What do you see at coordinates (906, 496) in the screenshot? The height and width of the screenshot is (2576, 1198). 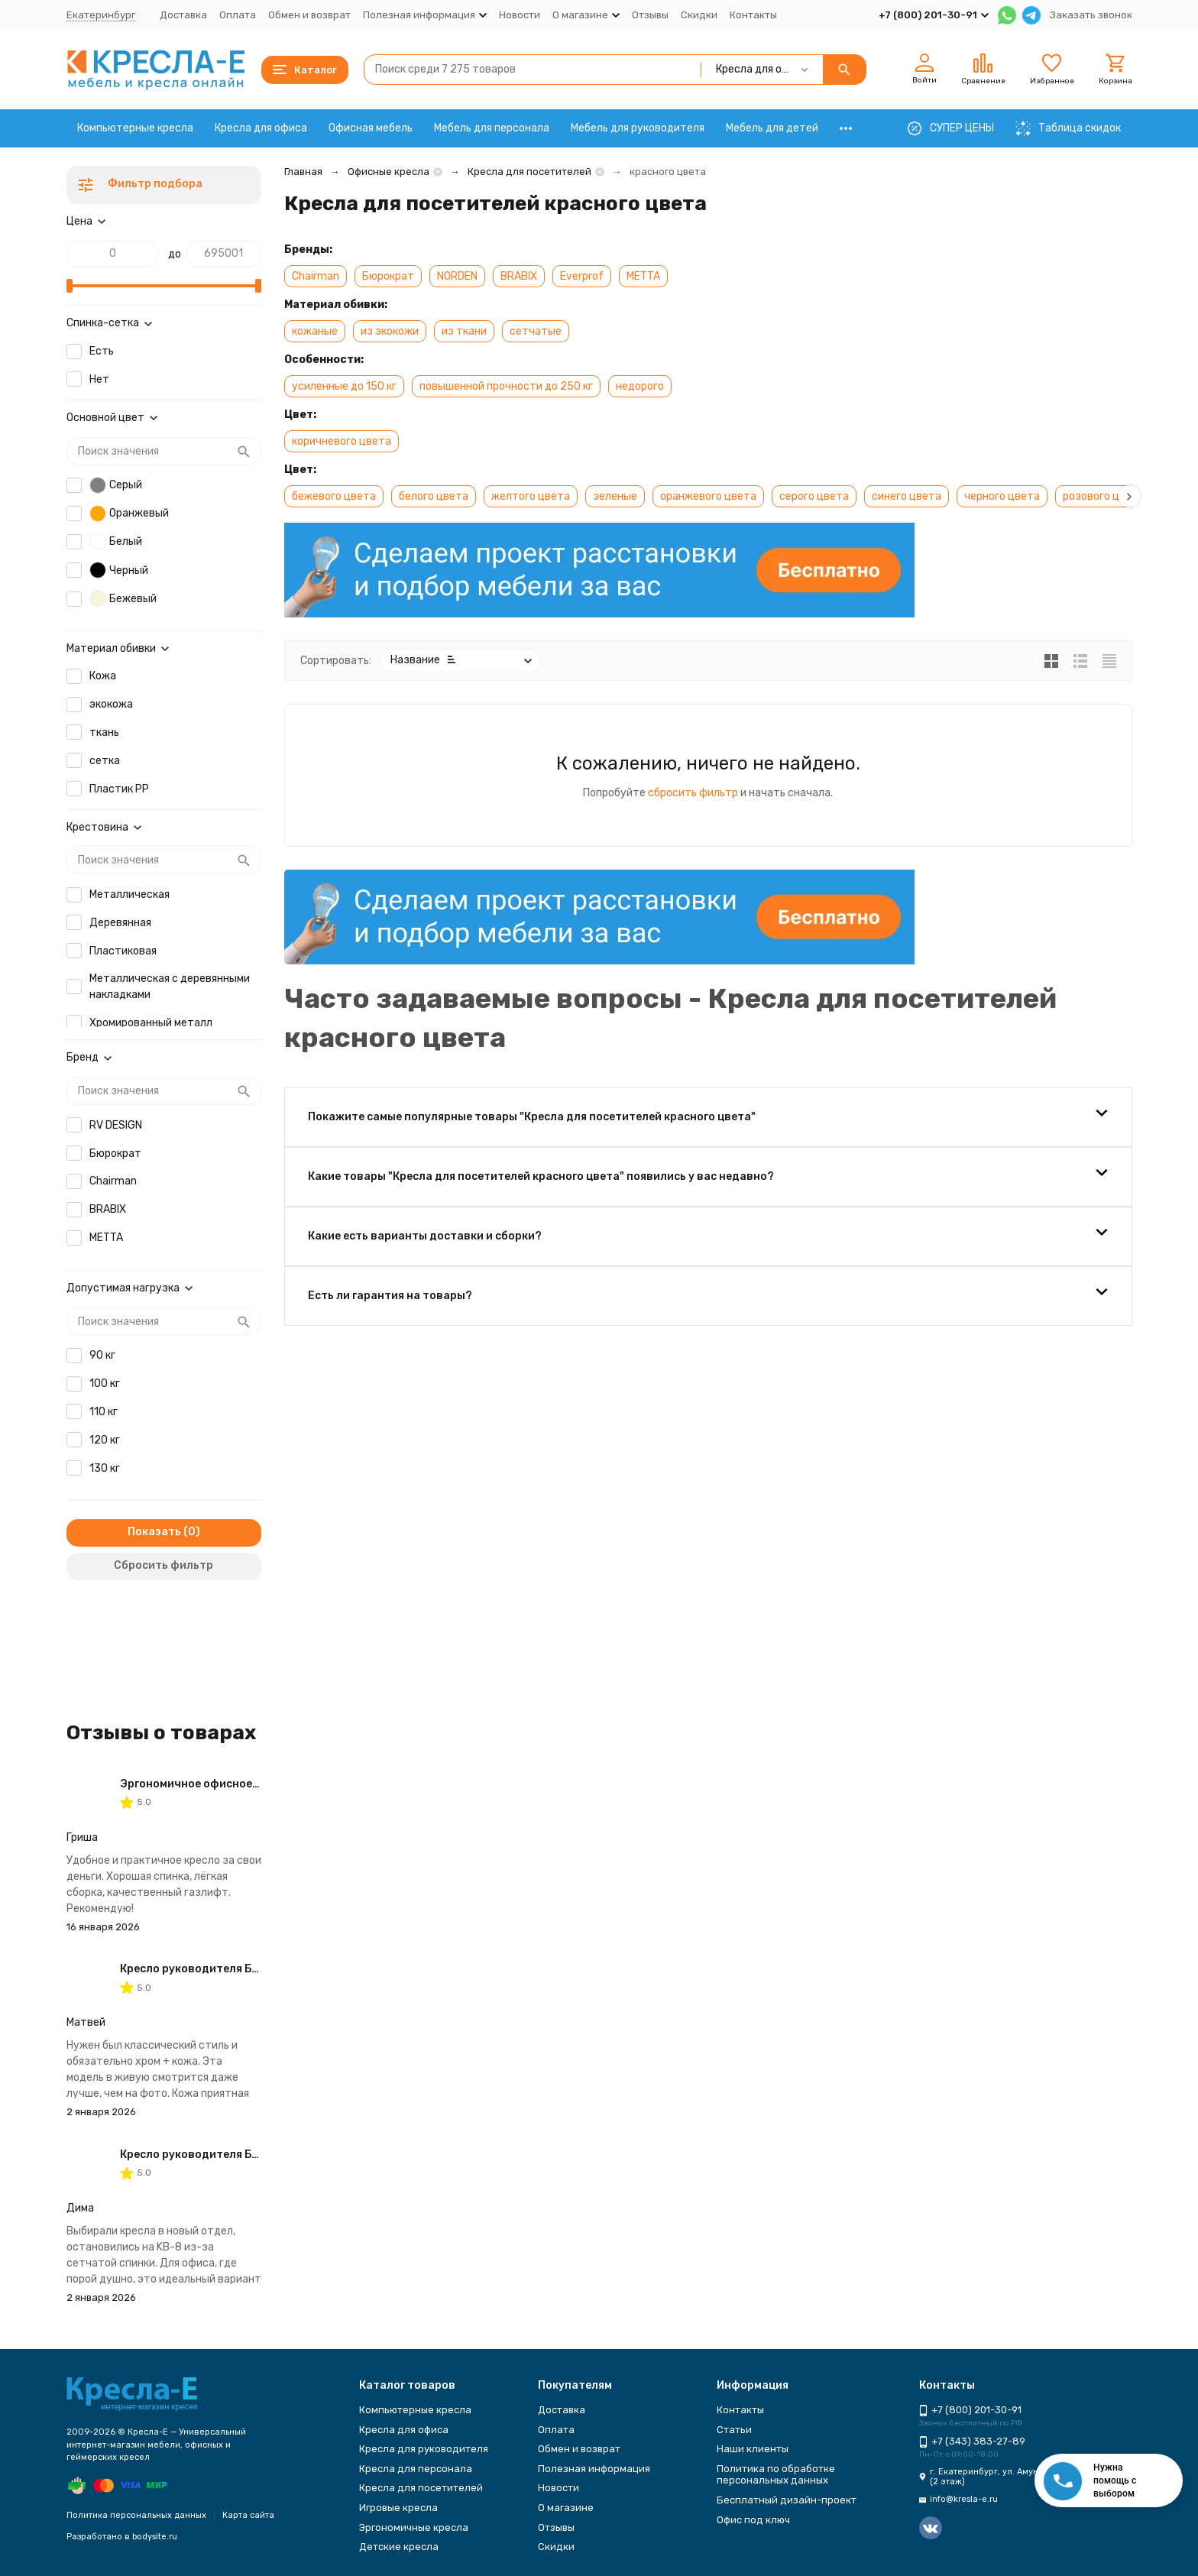 I see `синего цвета` at bounding box center [906, 496].